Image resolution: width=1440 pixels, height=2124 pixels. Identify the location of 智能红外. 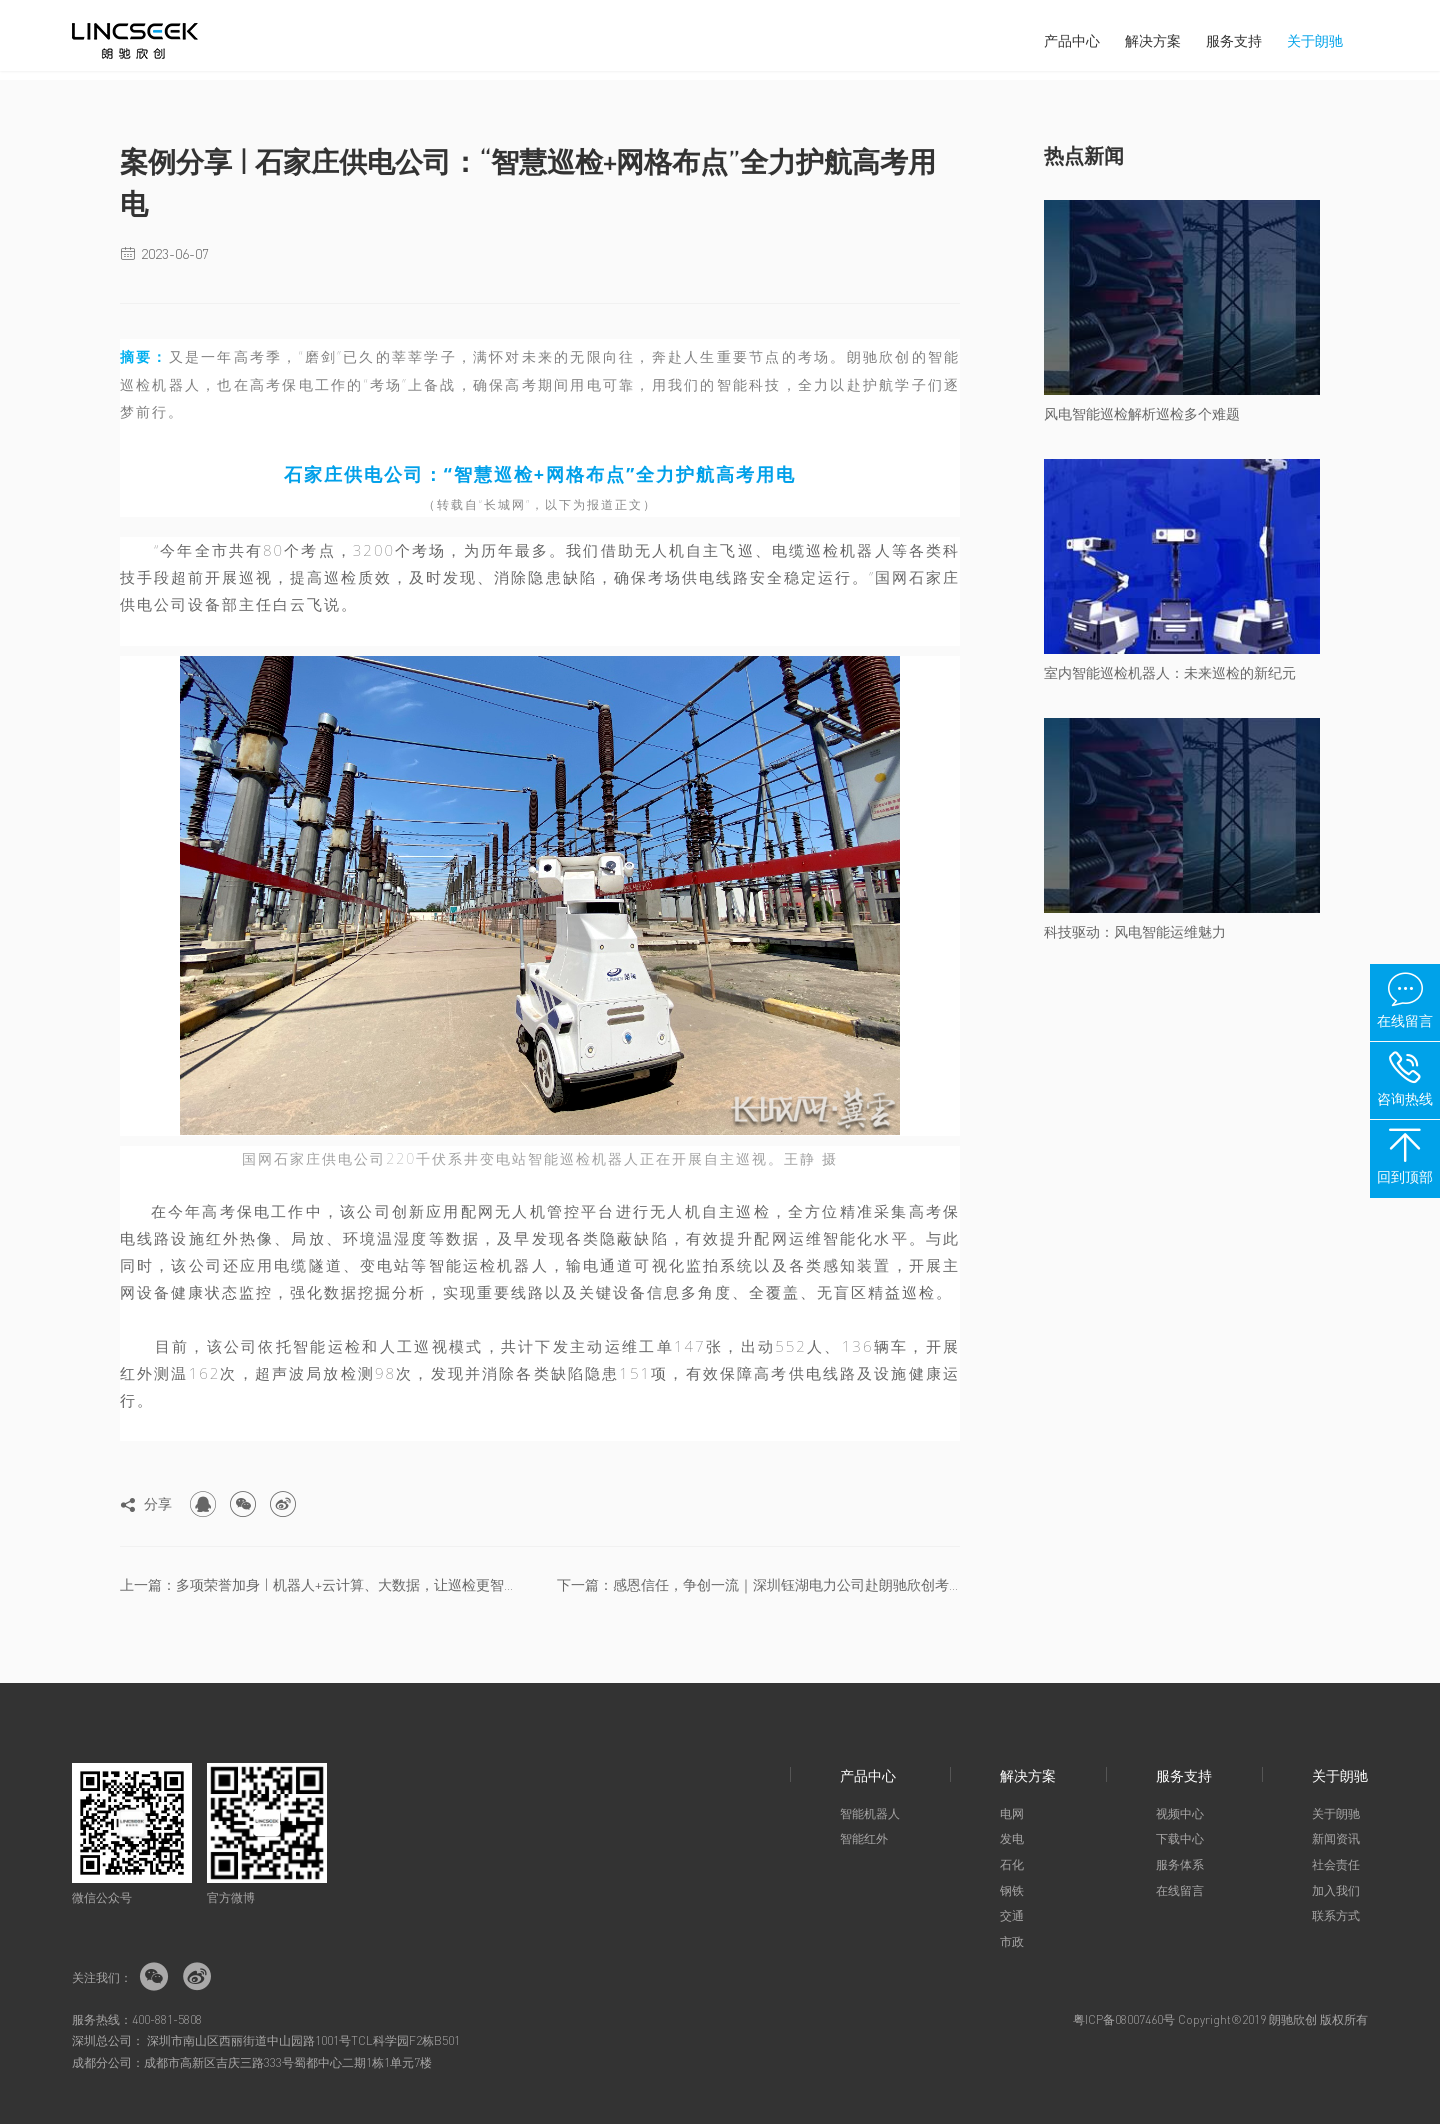
(864, 1838).